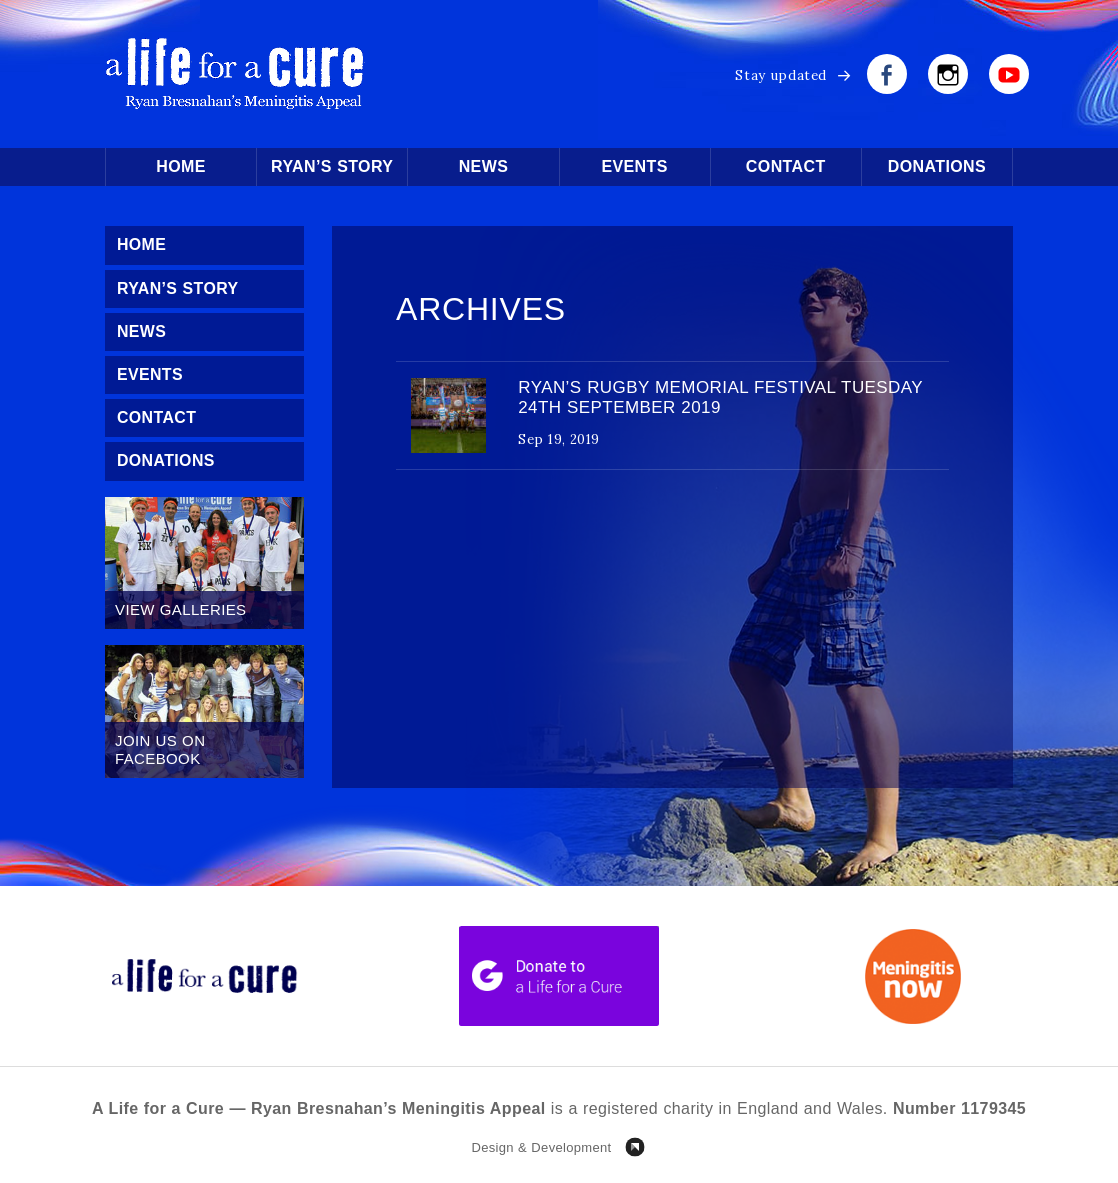  Describe the element at coordinates (634, 166) in the screenshot. I see `Events` at that location.